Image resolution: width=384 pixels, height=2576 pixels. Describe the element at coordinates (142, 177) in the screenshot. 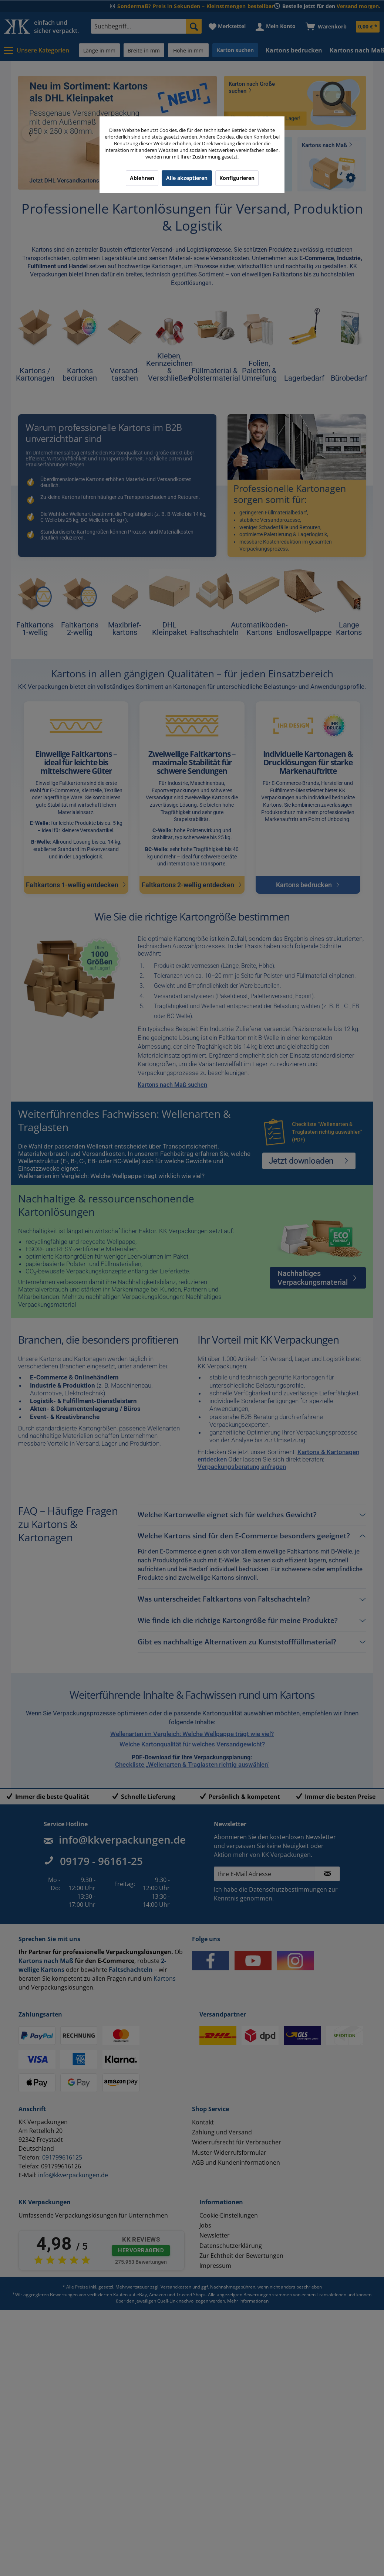

I see `Ablehnen` at that location.